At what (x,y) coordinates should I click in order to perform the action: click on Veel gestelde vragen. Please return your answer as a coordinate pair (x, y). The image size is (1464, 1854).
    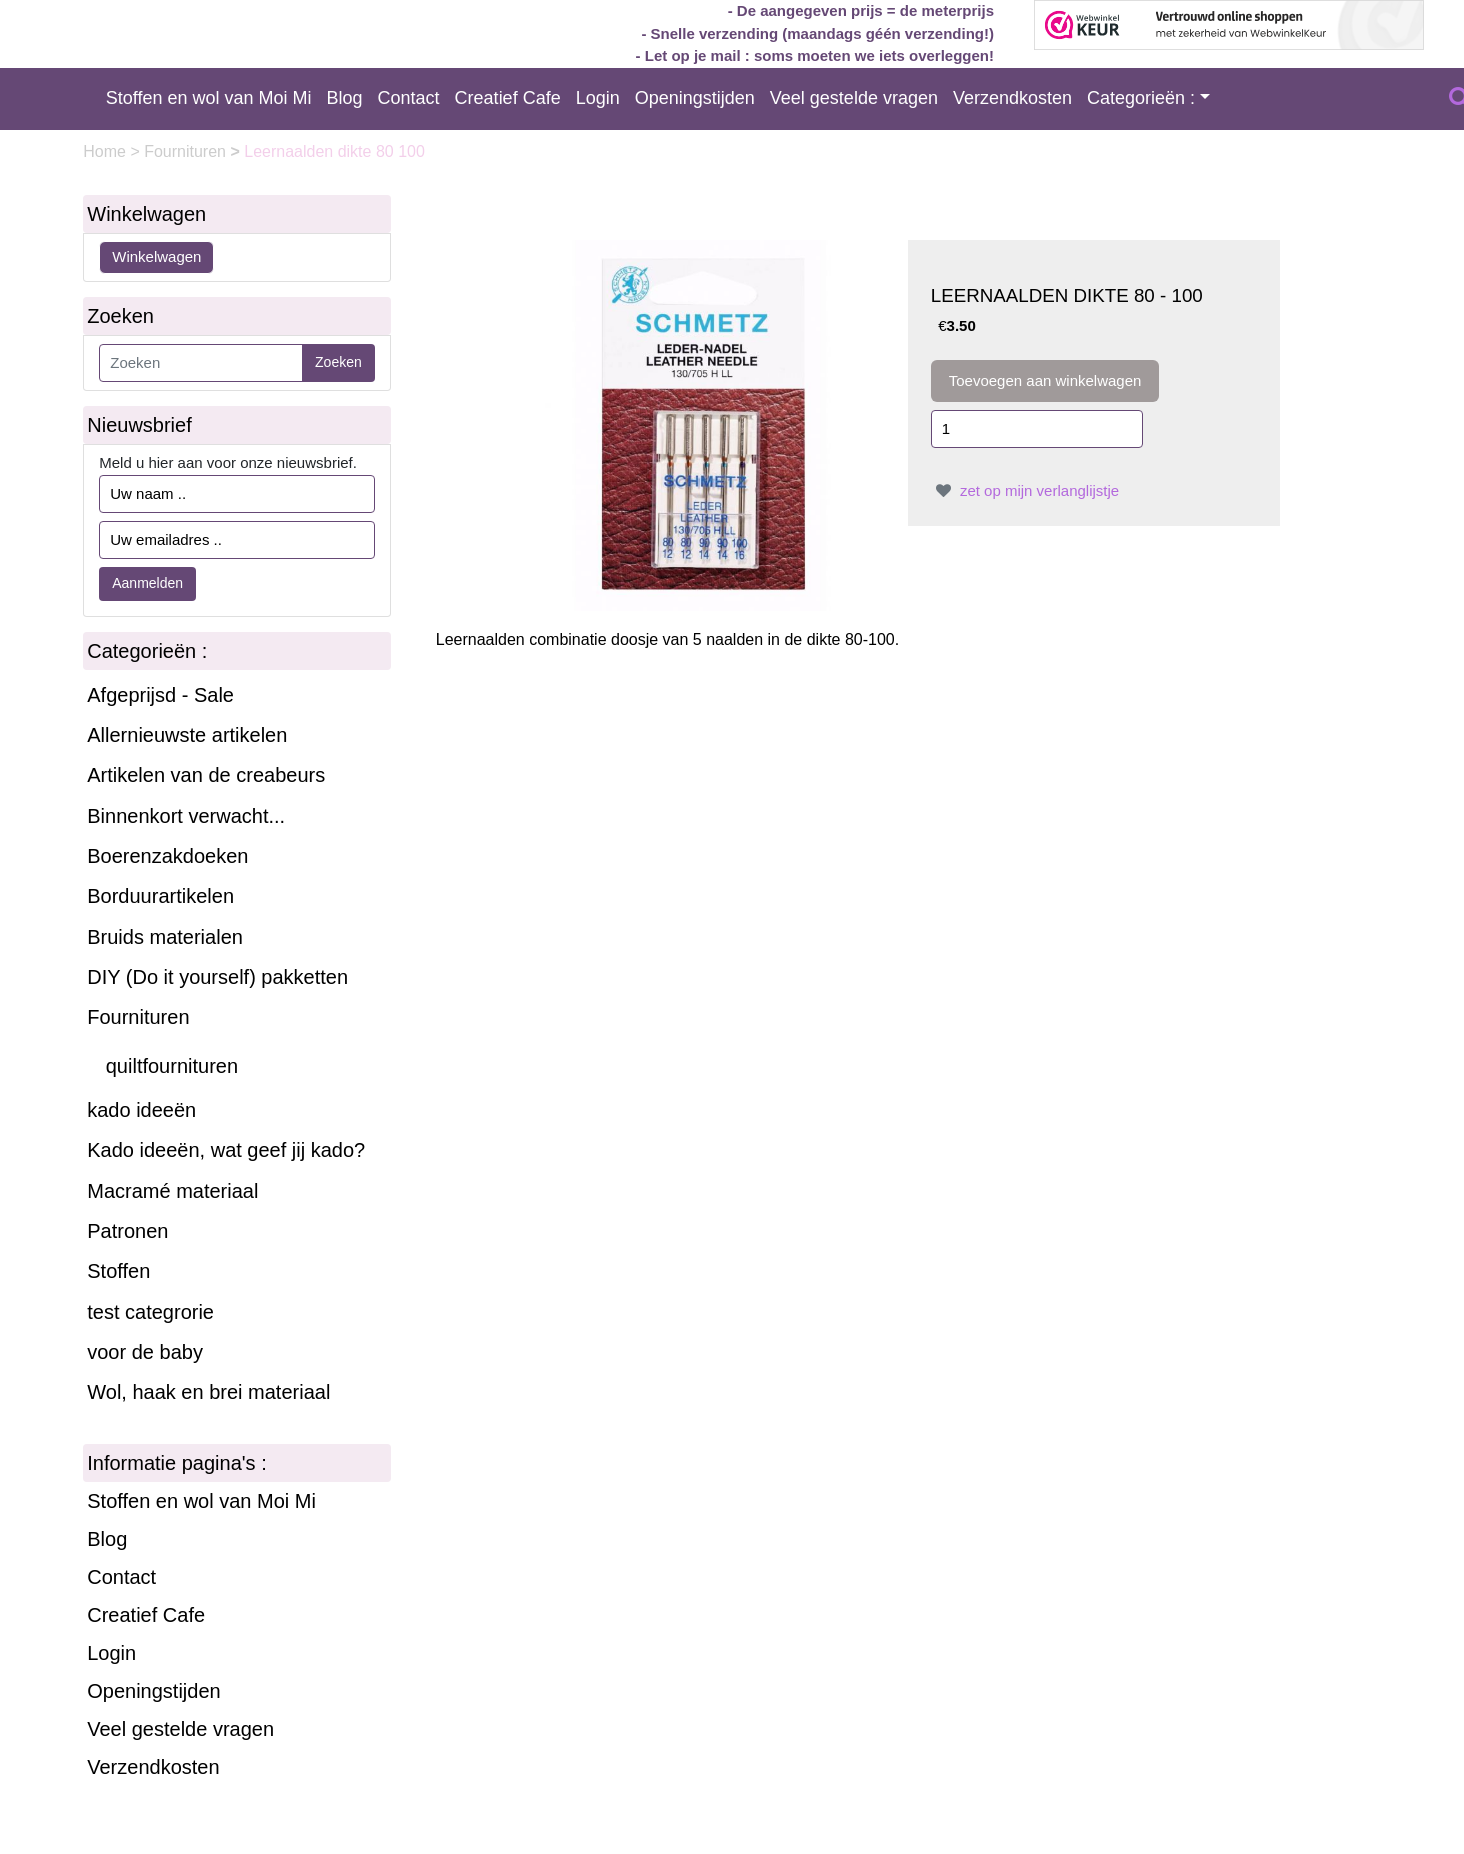
    Looking at the image, I should click on (854, 98).